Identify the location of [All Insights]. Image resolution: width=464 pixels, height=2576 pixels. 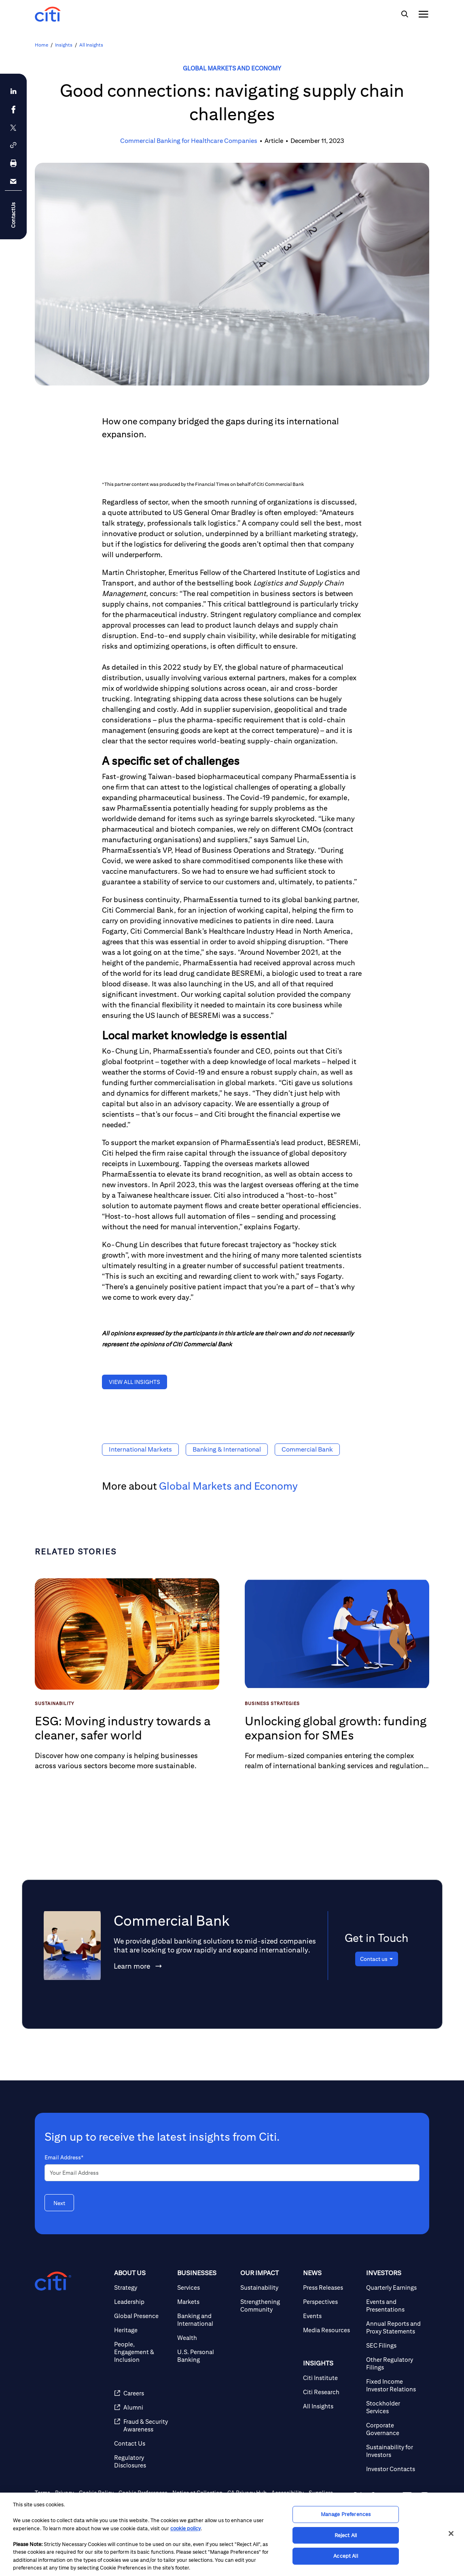
(331, 2406).